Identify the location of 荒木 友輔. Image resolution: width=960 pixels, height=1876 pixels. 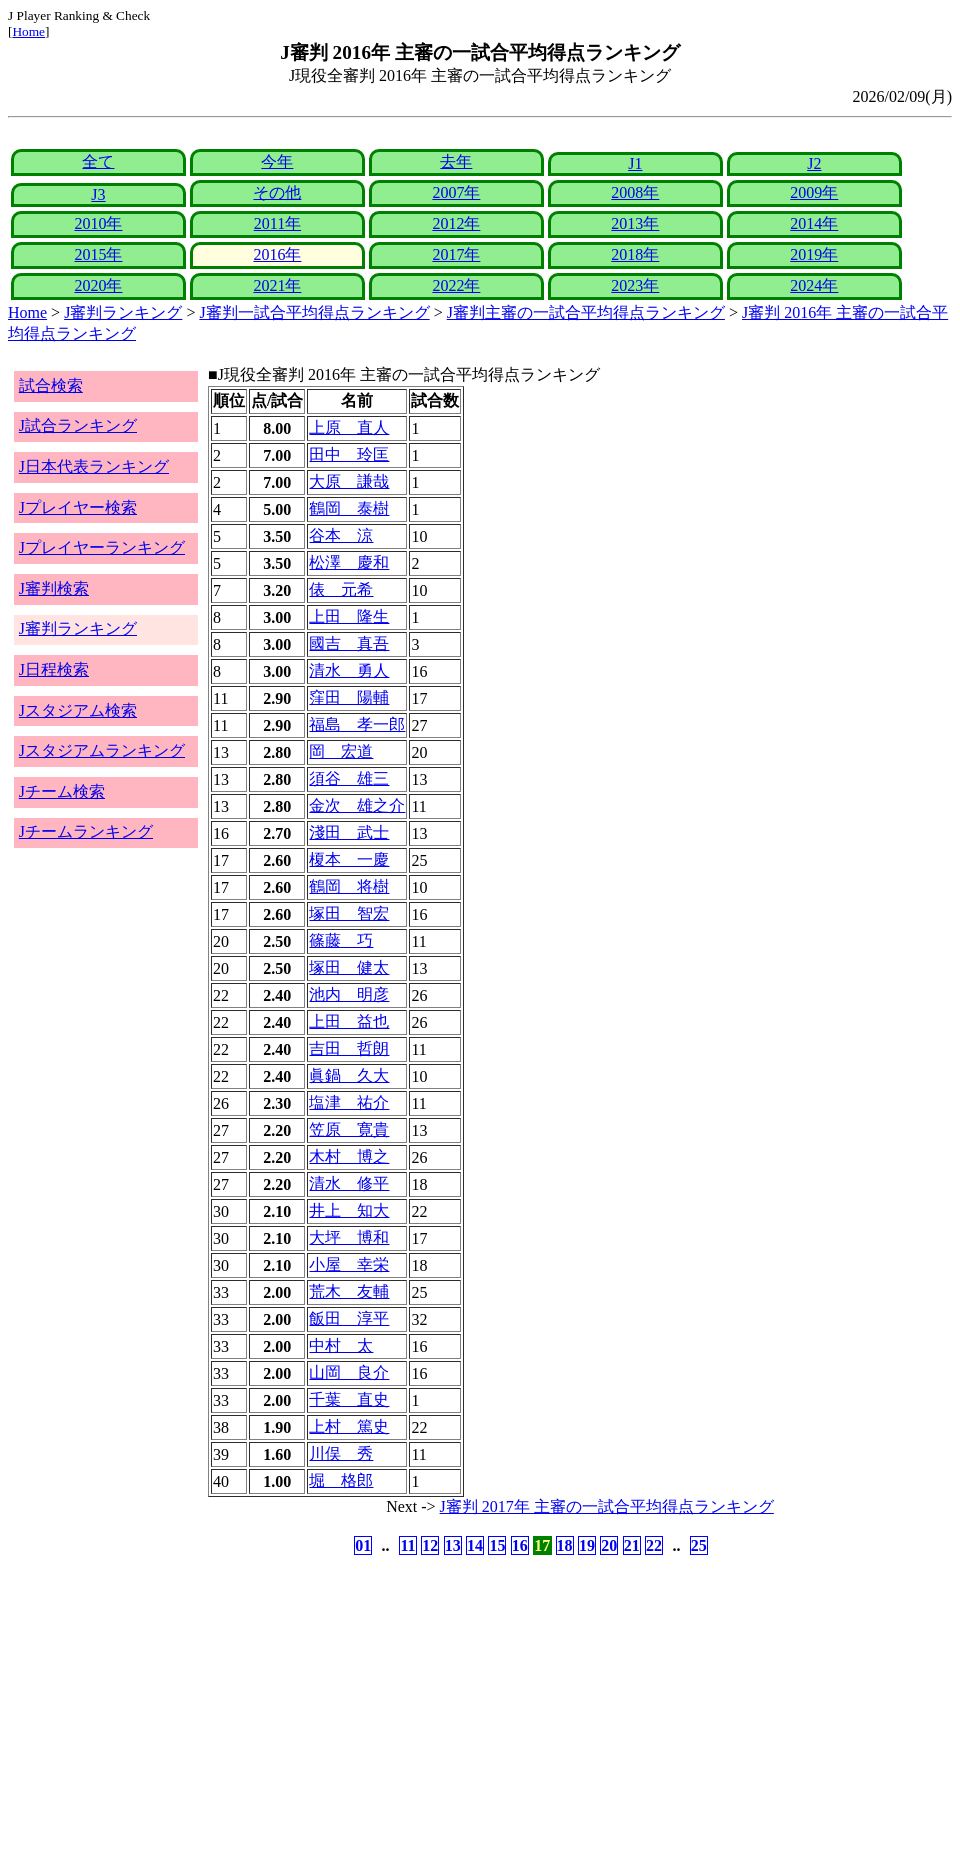
(349, 1291).